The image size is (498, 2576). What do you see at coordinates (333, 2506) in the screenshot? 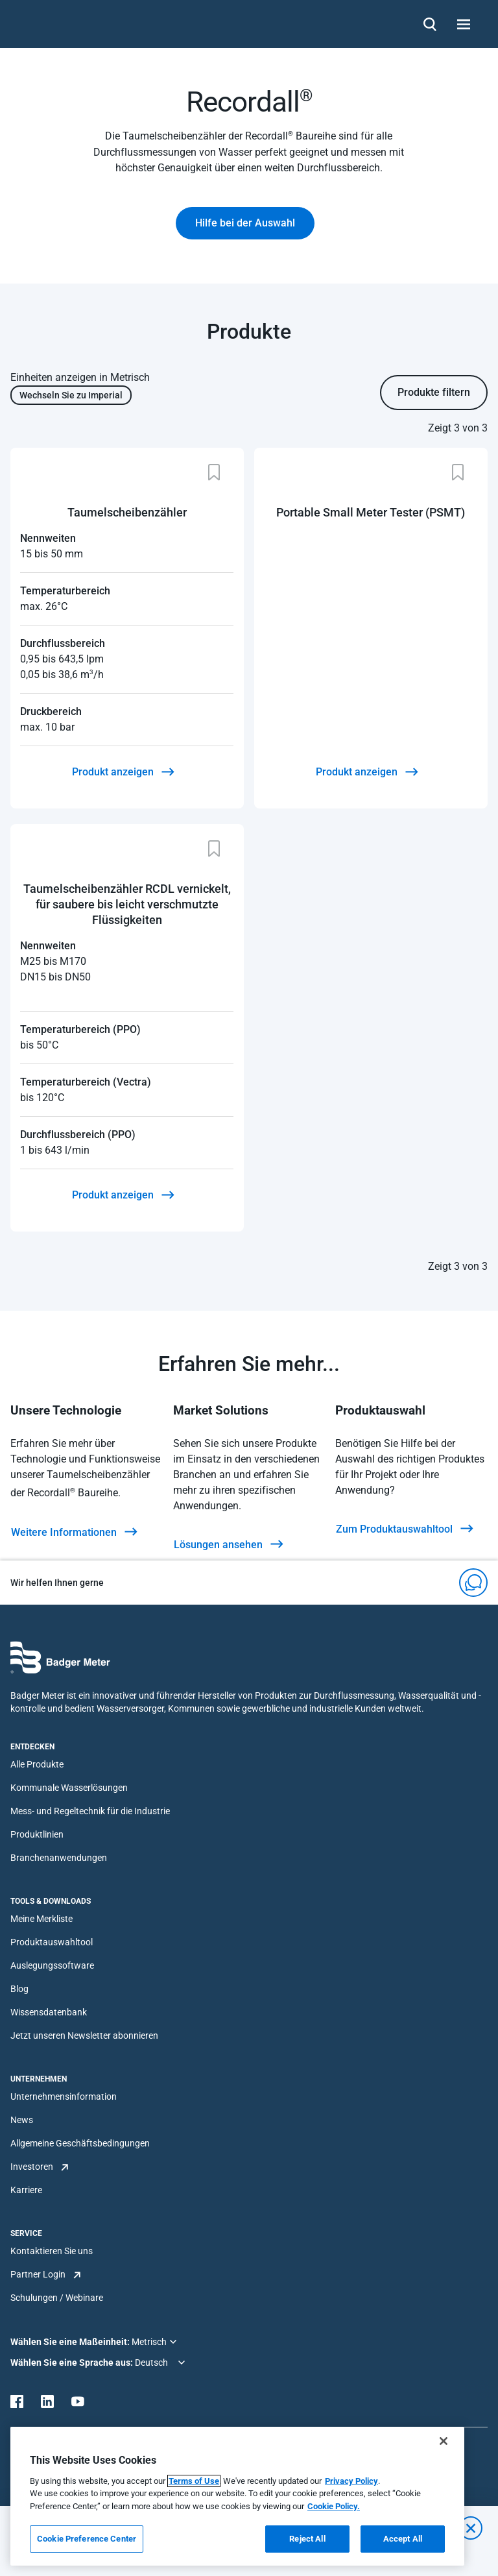
I see `Cookie Policy.` at bounding box center [333, 2506].